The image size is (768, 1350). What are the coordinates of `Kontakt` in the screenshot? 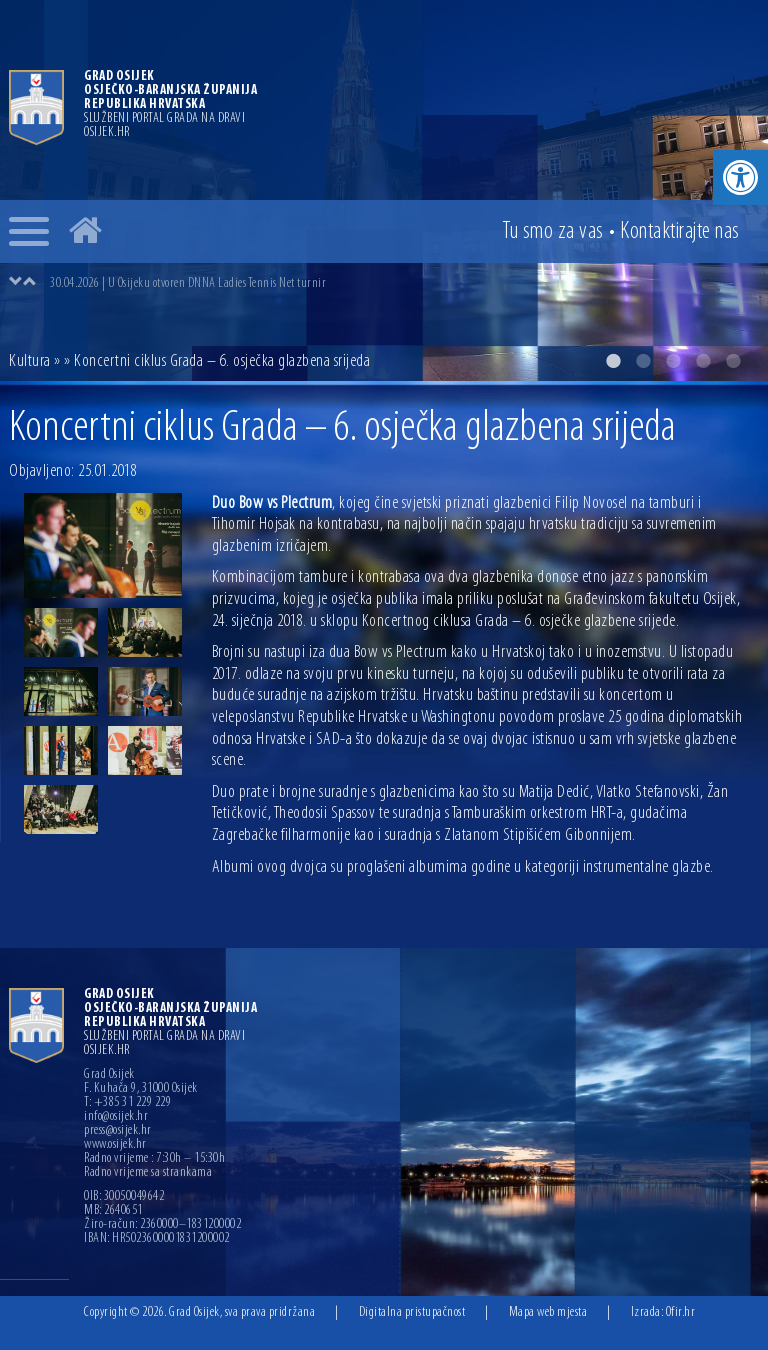 It's located at (680, 232).